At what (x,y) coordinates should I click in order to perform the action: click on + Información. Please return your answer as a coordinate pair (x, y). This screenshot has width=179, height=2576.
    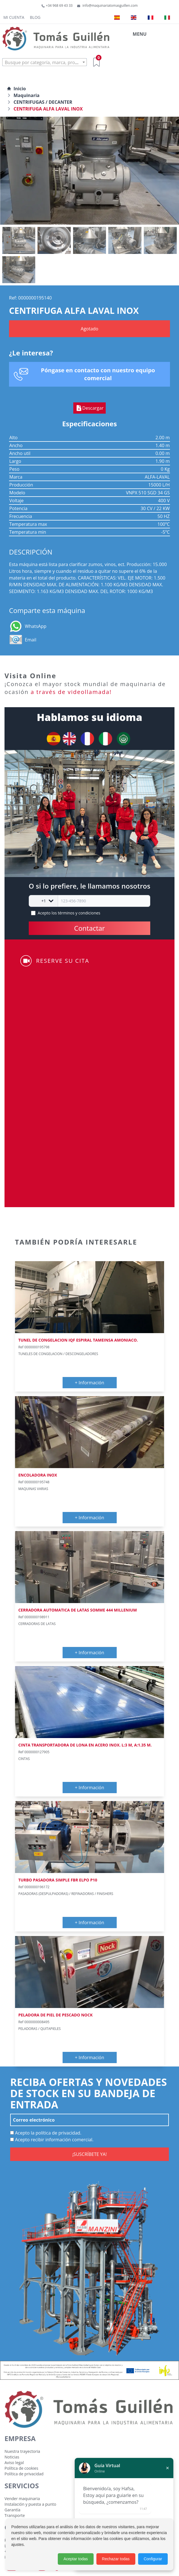
    Looking at the image, I should click on (89, 1383).